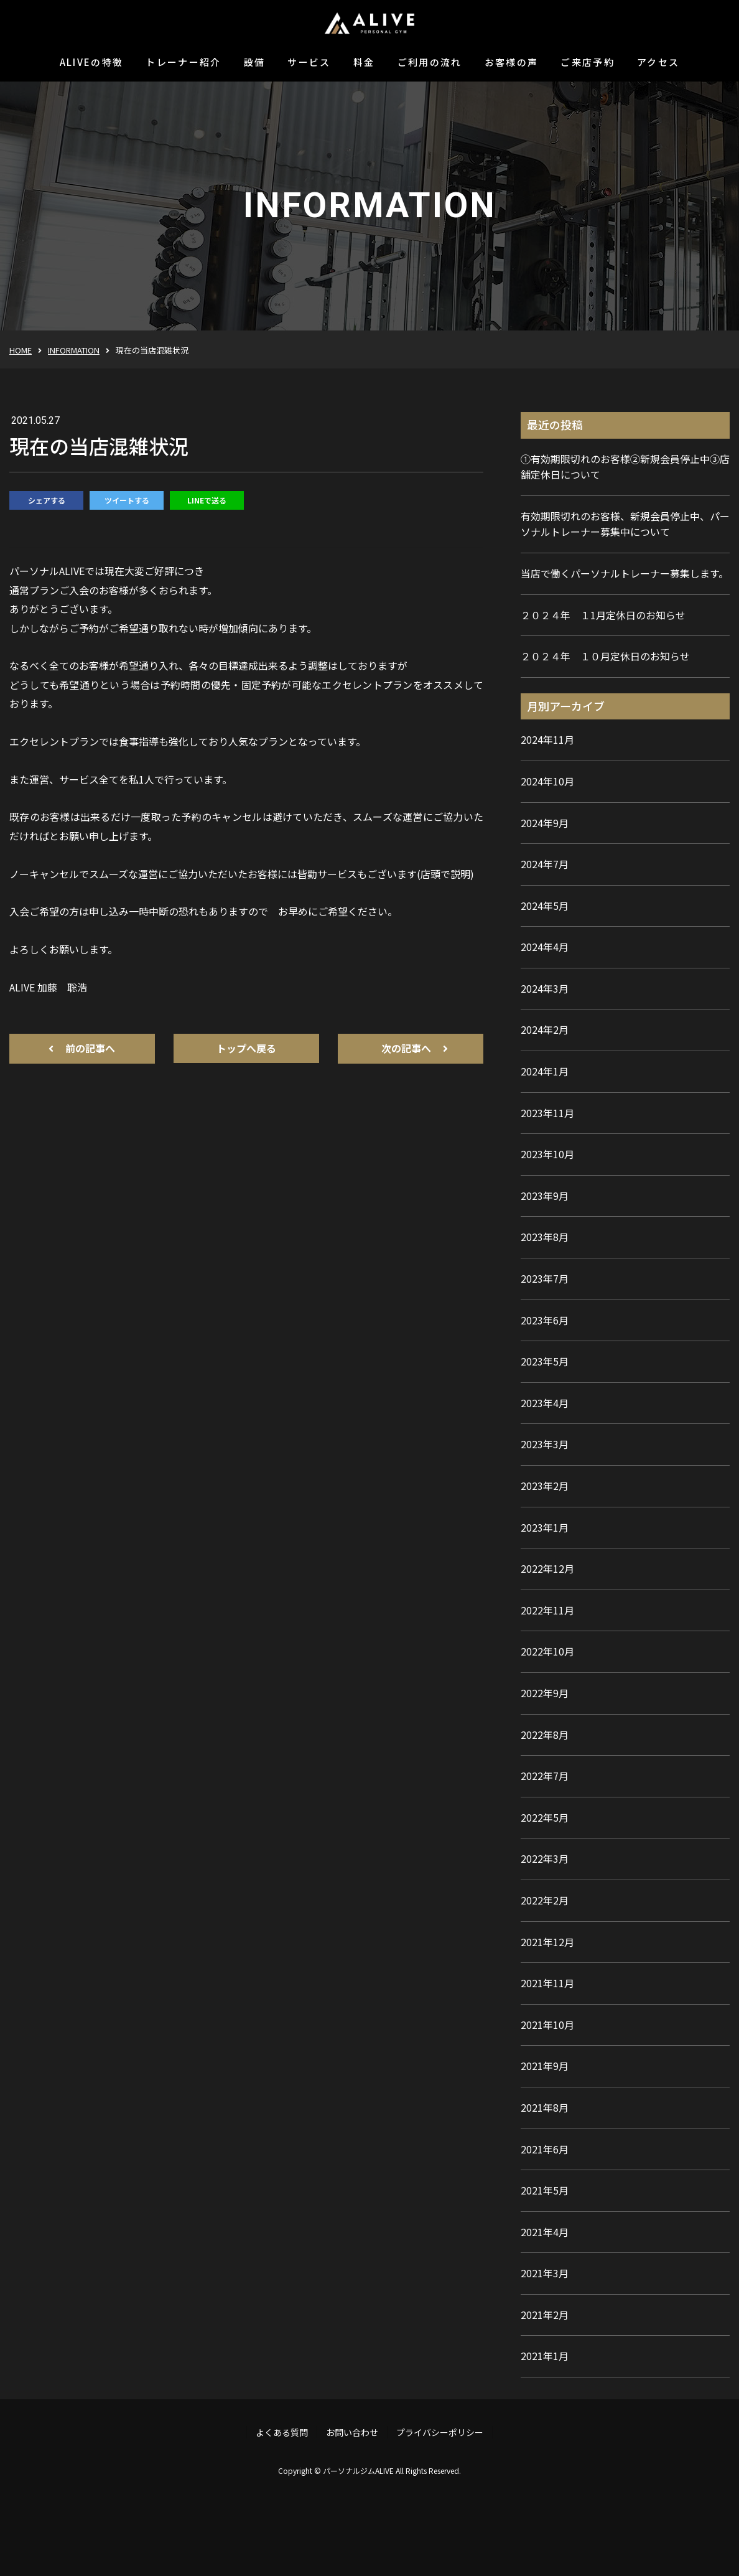 Image resolution: width=739 pixels, height=2576 pixels. Describe the element at coordinates (545, 2314) in the screenshot. I see `2021年2月` at that location.